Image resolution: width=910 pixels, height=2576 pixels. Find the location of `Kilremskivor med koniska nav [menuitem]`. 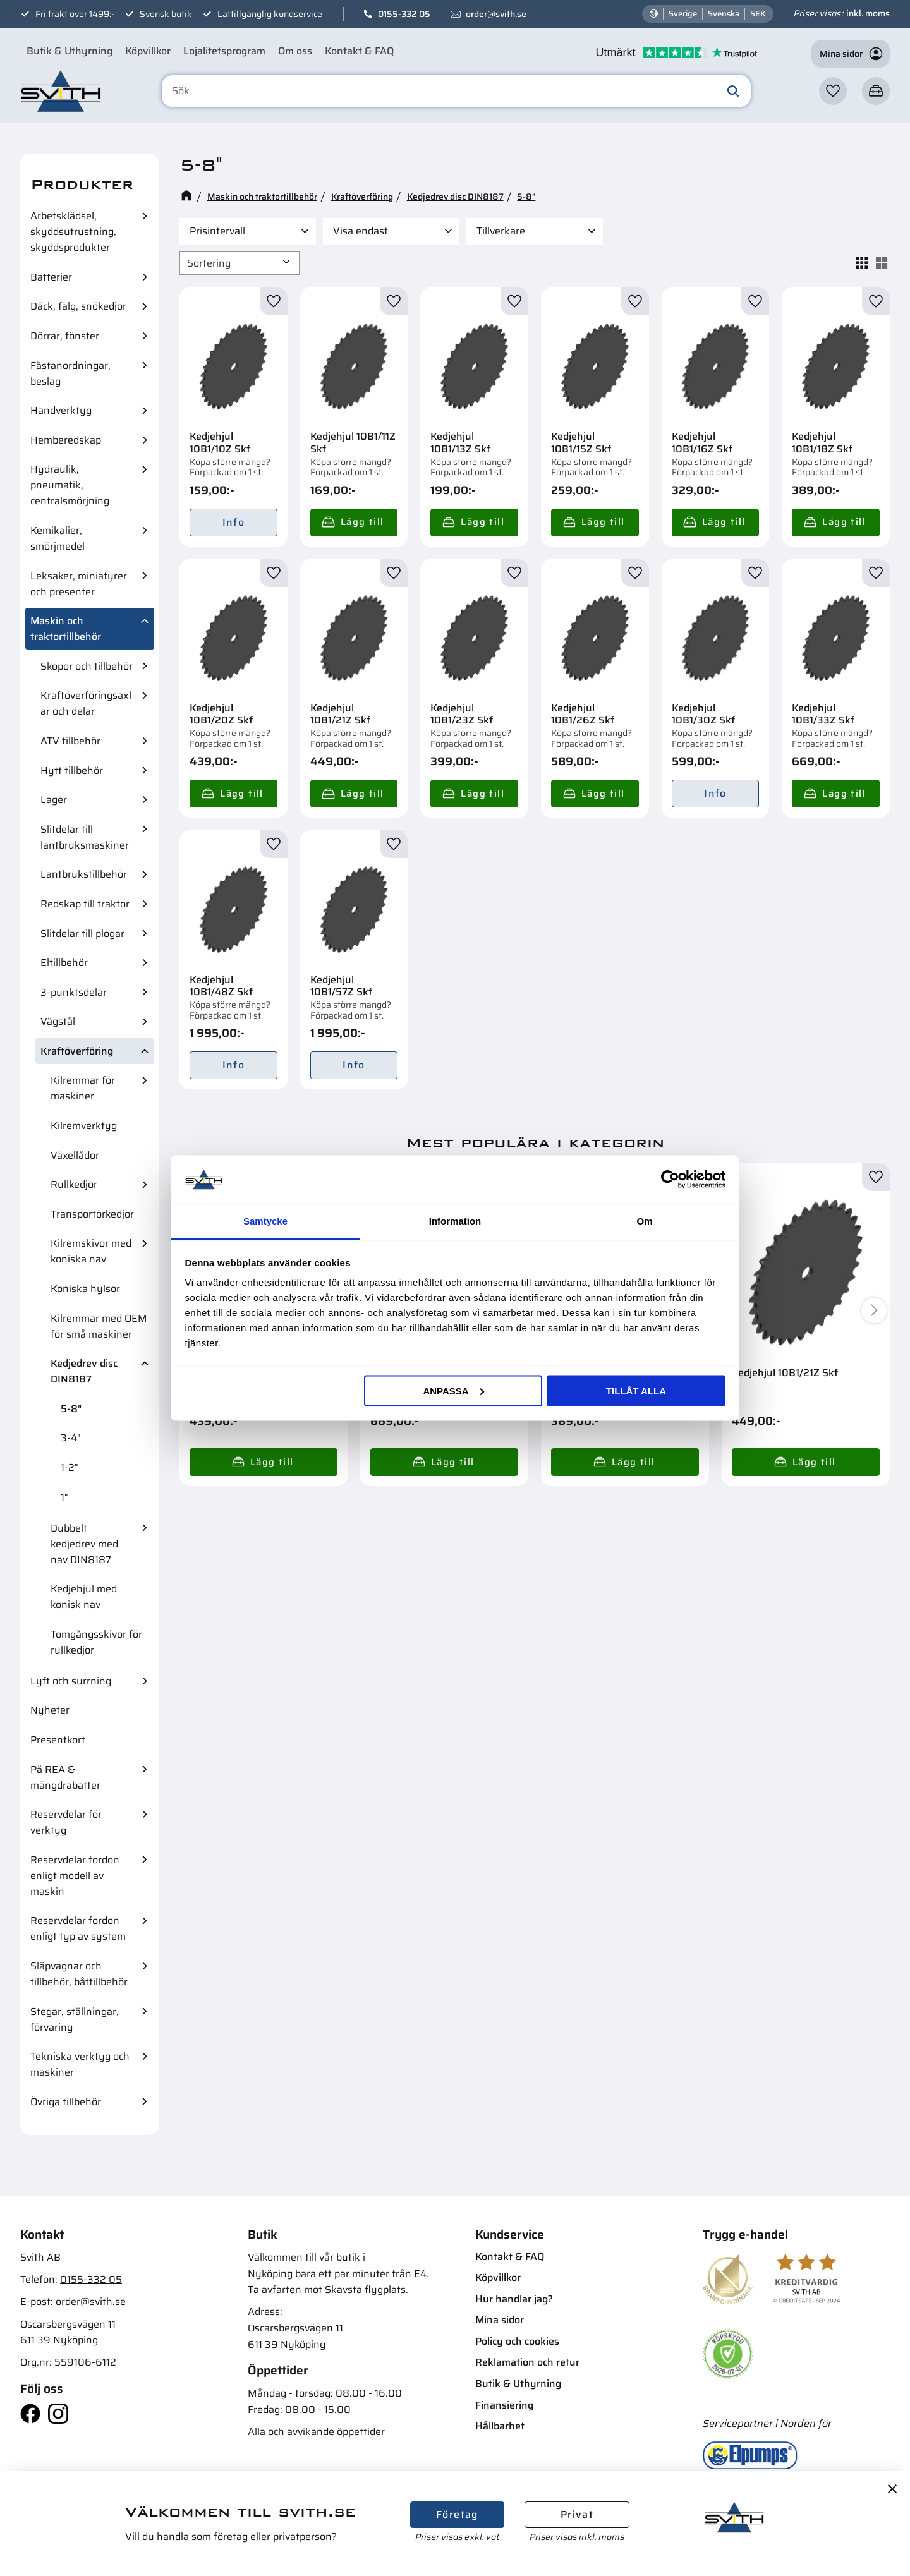

Kilremskivor med koniska nav [menuitem] is located at coordinates (91, 1251).